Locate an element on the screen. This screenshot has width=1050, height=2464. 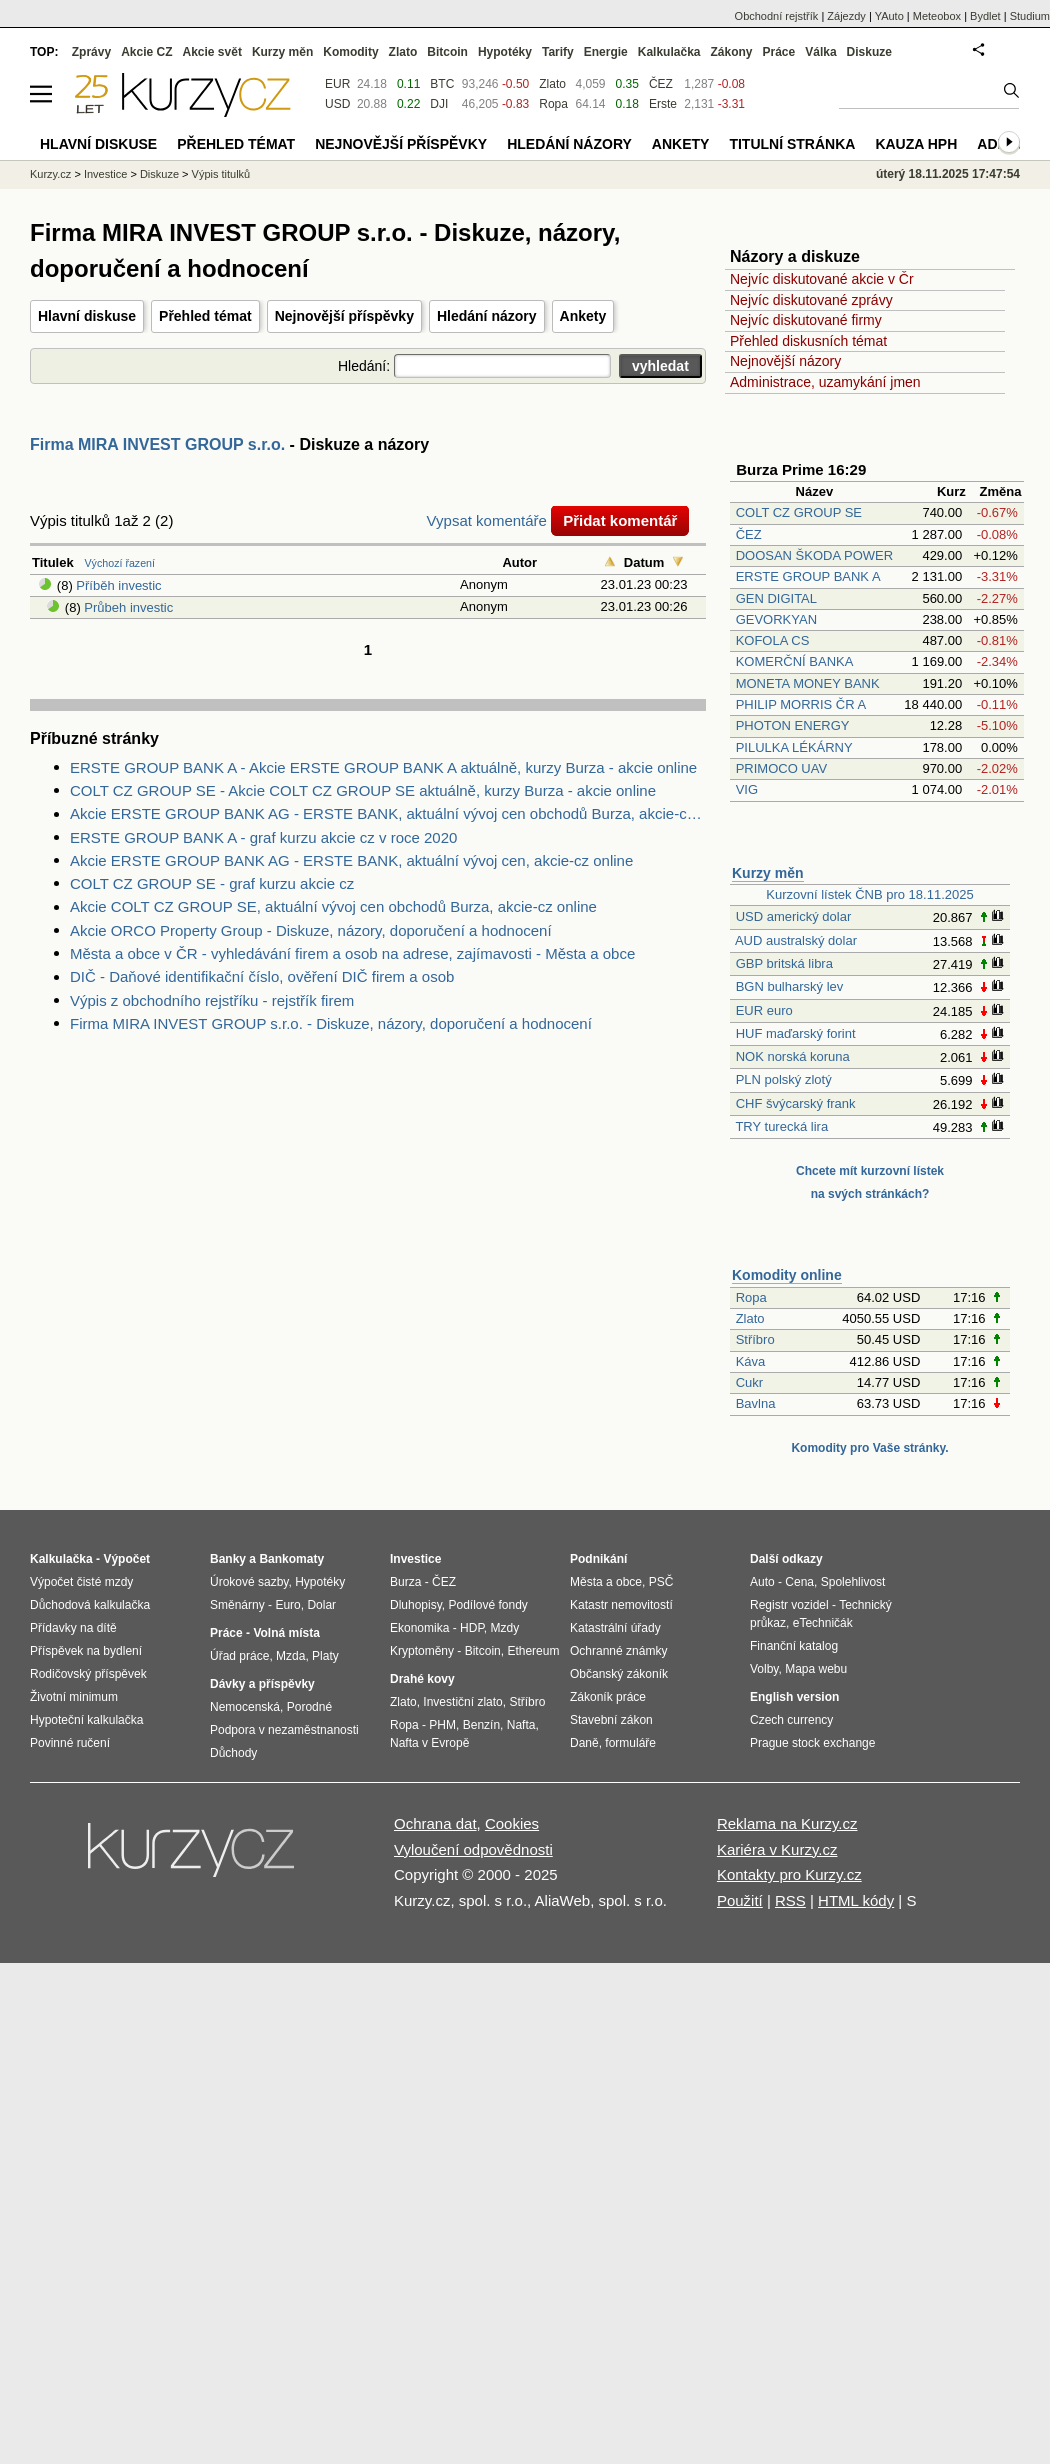
Drahé kovy is located at coordinates (422, 1679).